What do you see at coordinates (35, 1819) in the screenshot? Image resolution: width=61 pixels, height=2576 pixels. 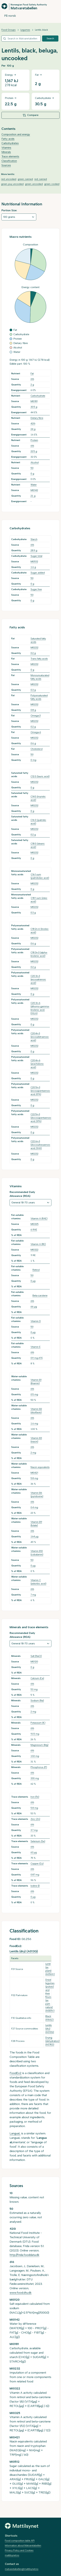 I see `Zinc (Zn)` at bounding box center [35, 1819].